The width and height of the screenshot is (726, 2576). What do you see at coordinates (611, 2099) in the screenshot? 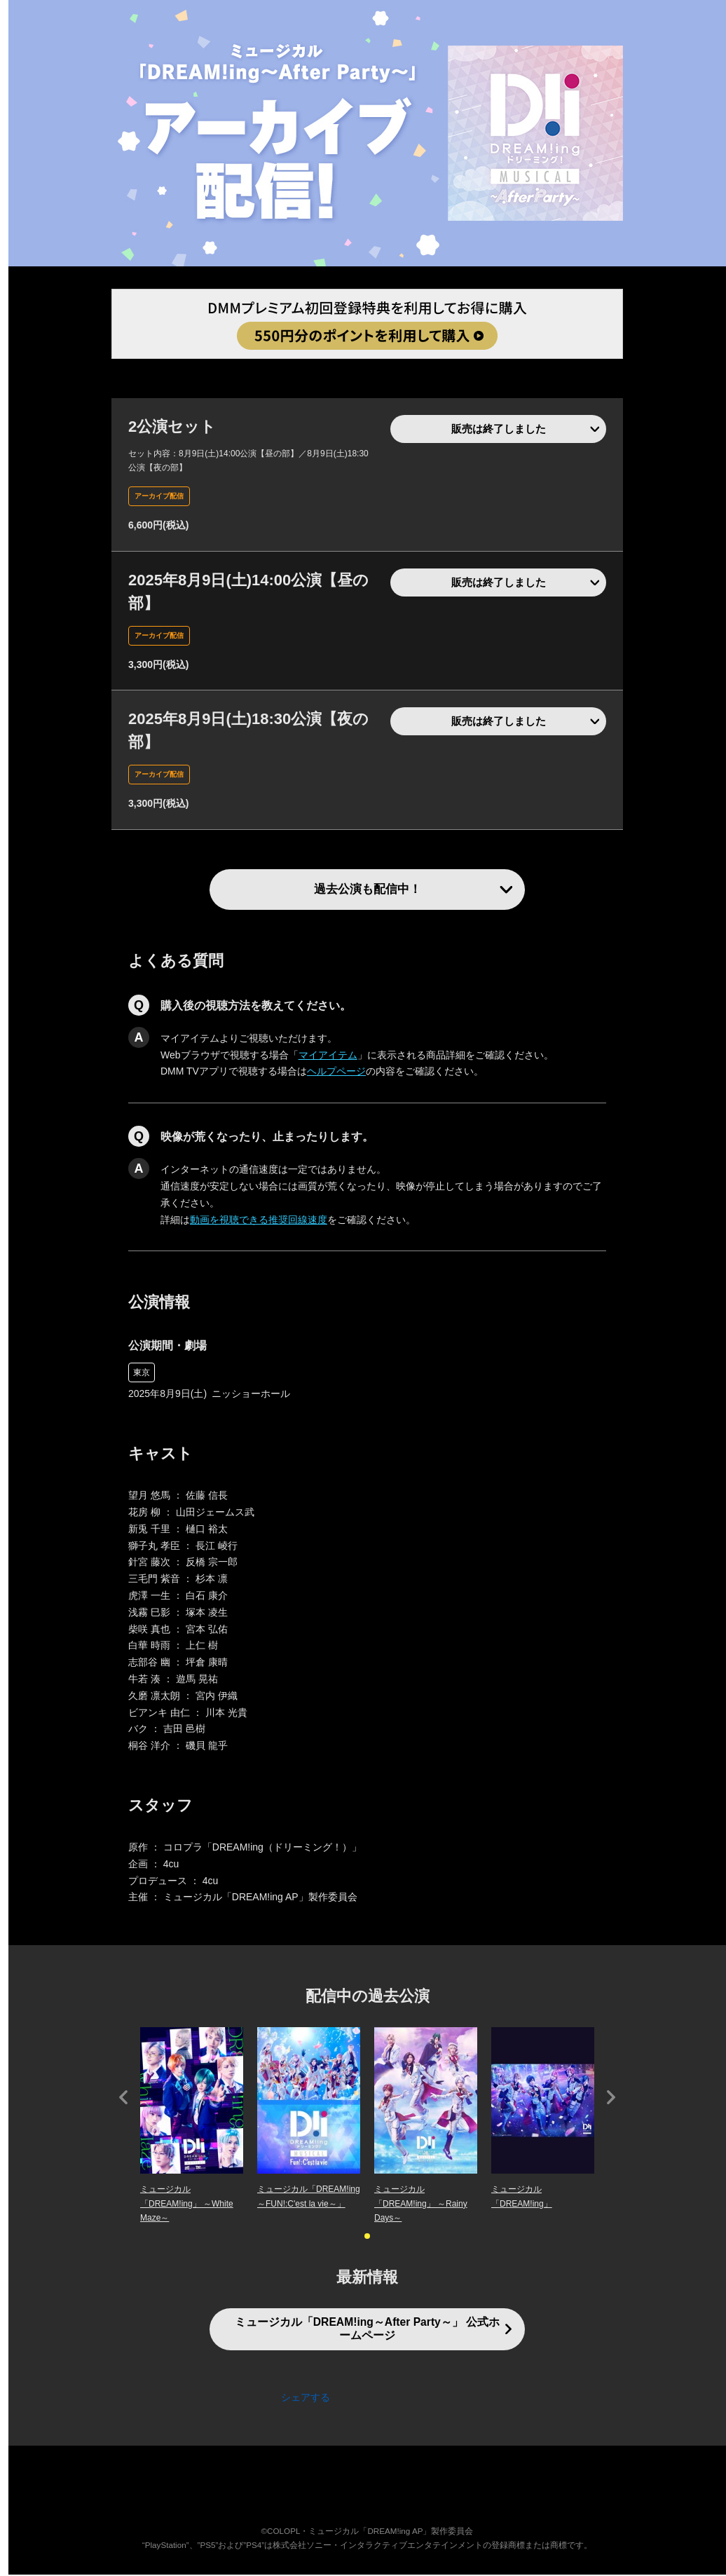
I see `Next` at bounding box center [611, 2099].